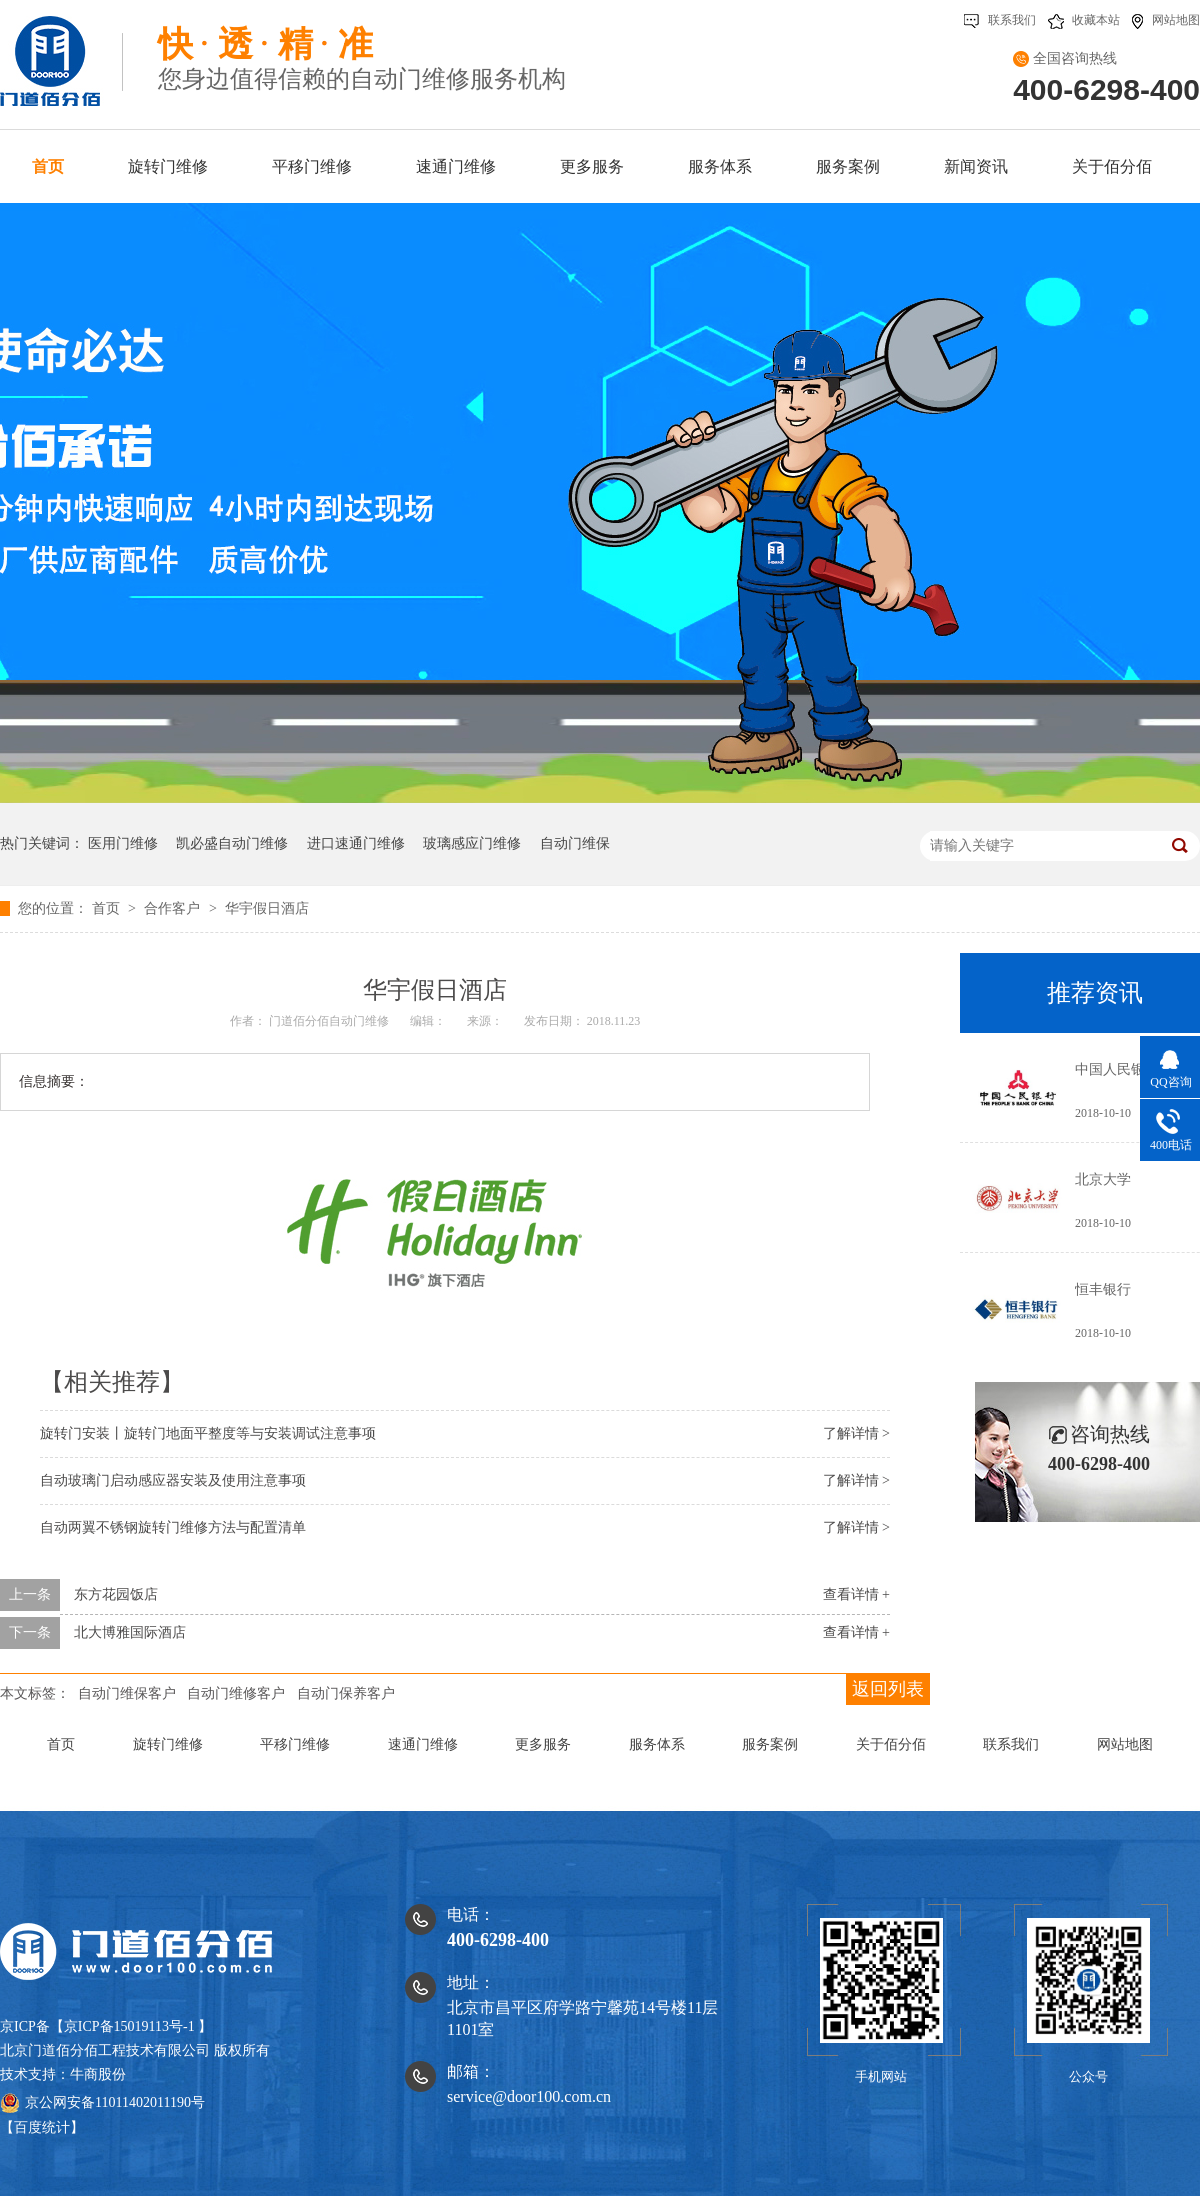 The height and width of the screenshot is (2196, 1200). Describe the element at coordinates (1103, 1179) in the screenshot. I see `北京大学` at that location.